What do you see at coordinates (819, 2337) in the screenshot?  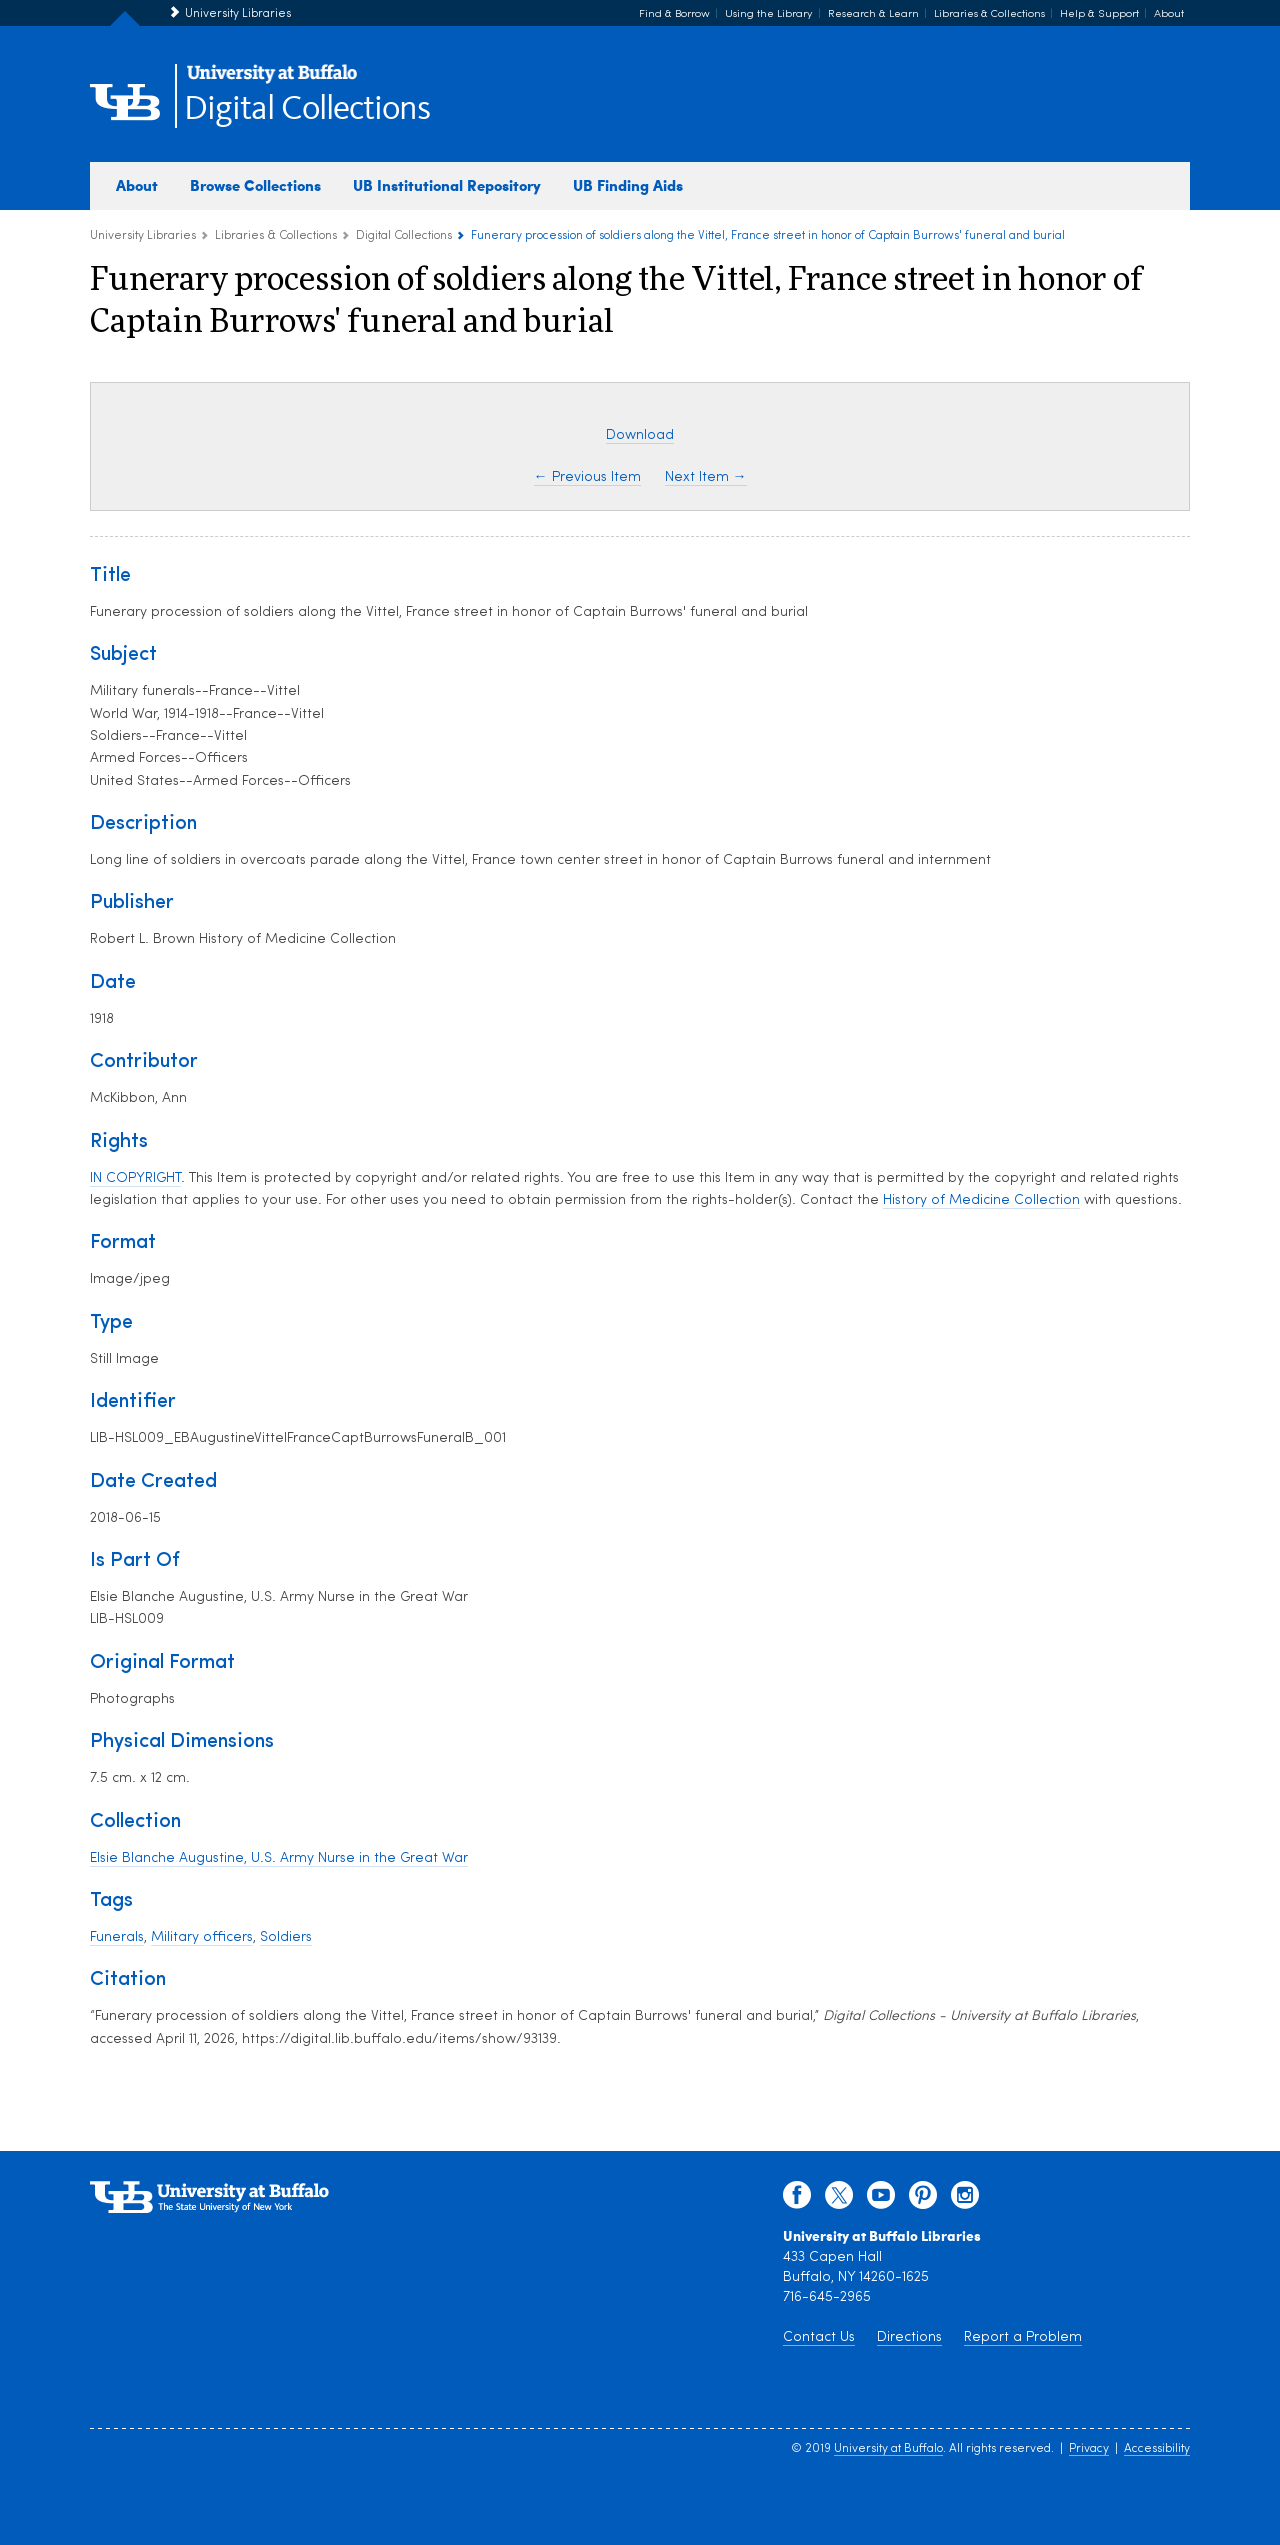 I see `Contact Us` at bounding box center [819, 2337].